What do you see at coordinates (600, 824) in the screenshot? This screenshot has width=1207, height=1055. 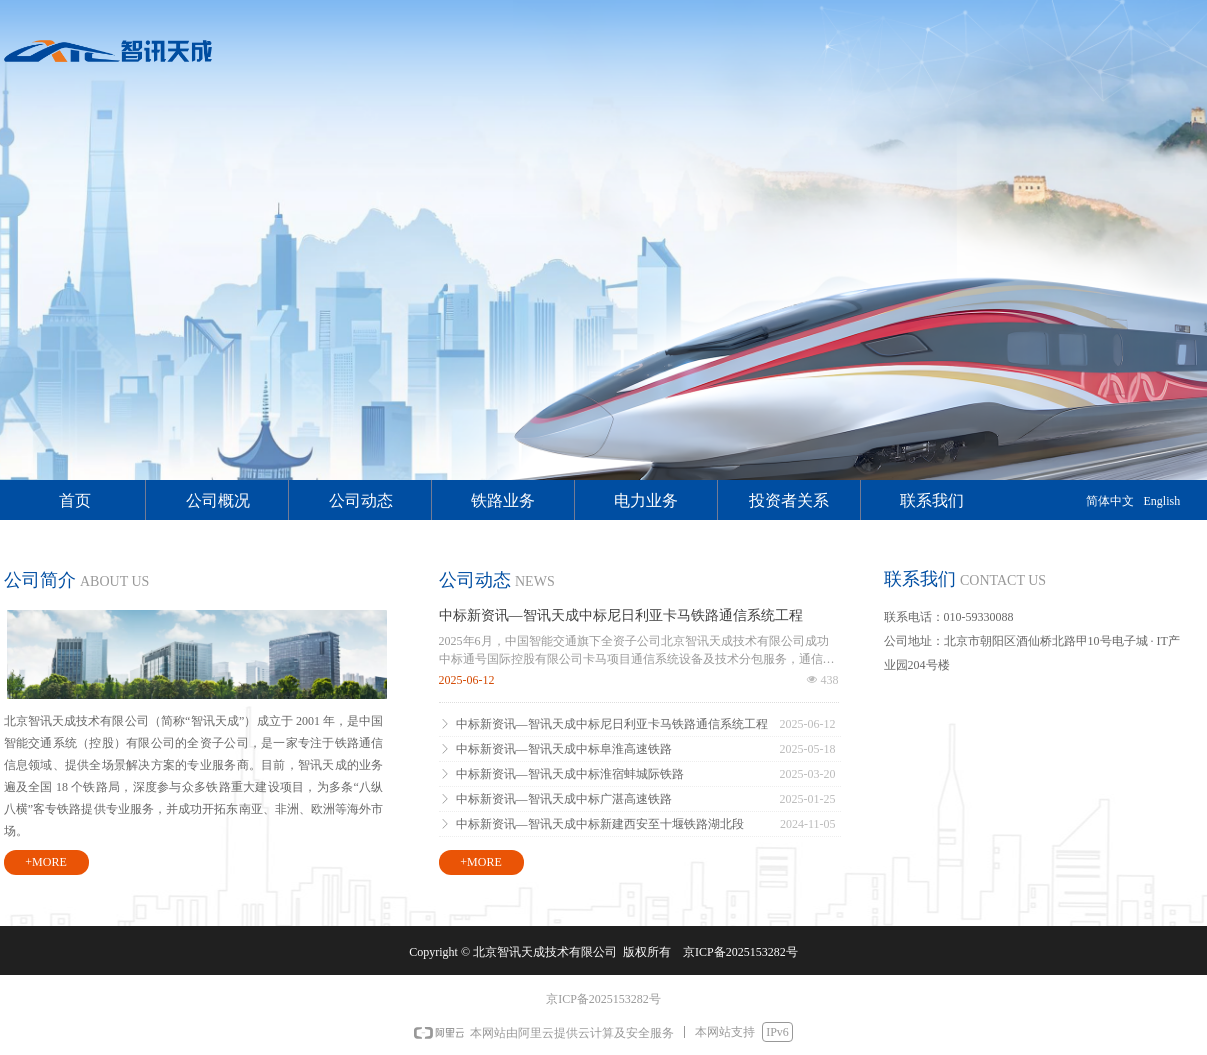 I see `中标新资讯—智讯天成中标新建西安至十堰铁路湖北段` at bounding box center [600, 824].